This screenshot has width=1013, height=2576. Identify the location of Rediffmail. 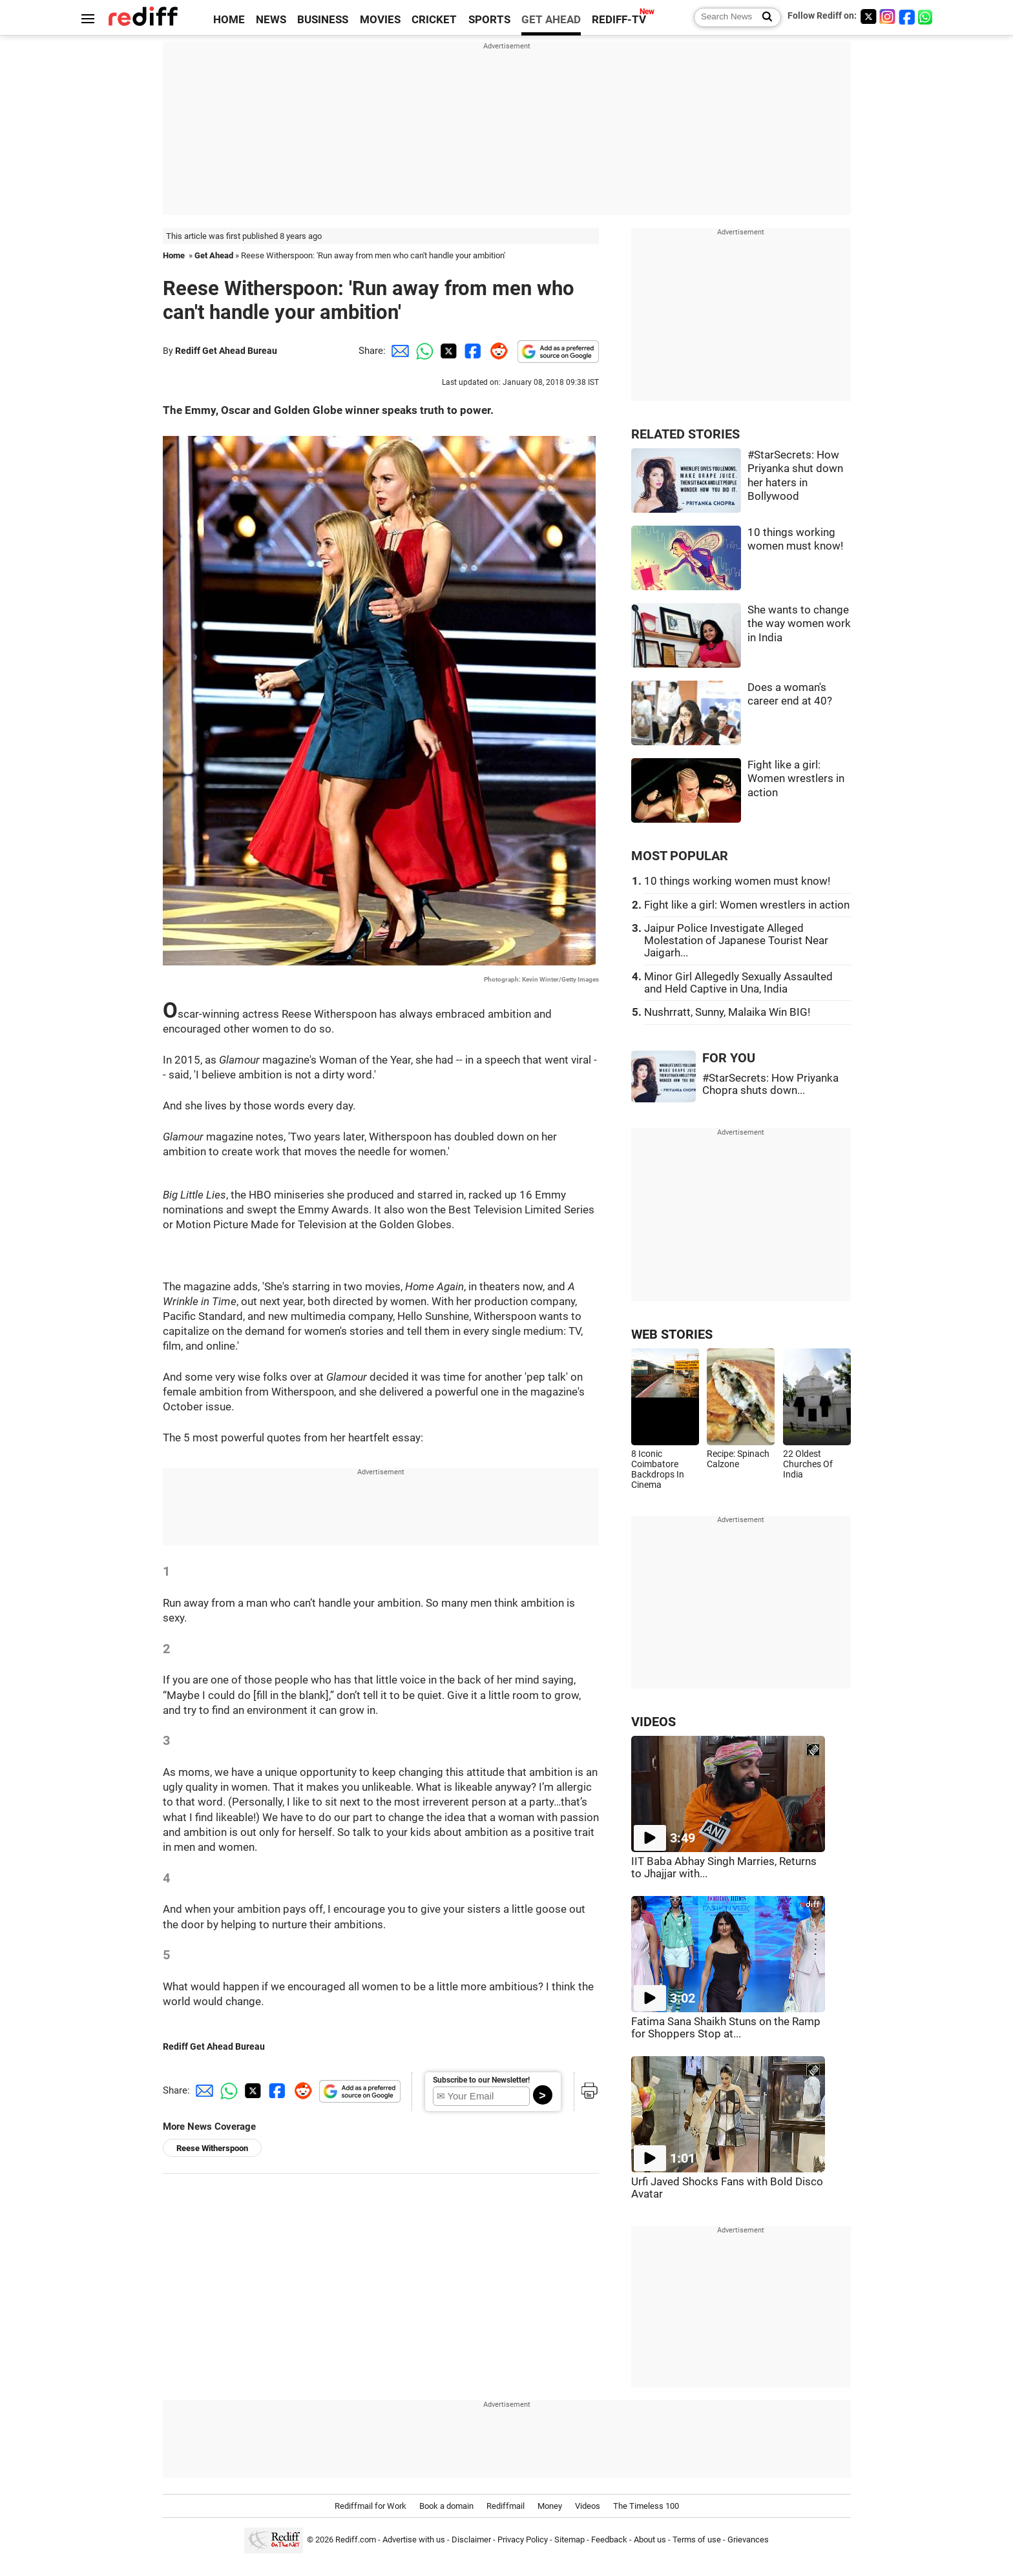
(505, 2506).